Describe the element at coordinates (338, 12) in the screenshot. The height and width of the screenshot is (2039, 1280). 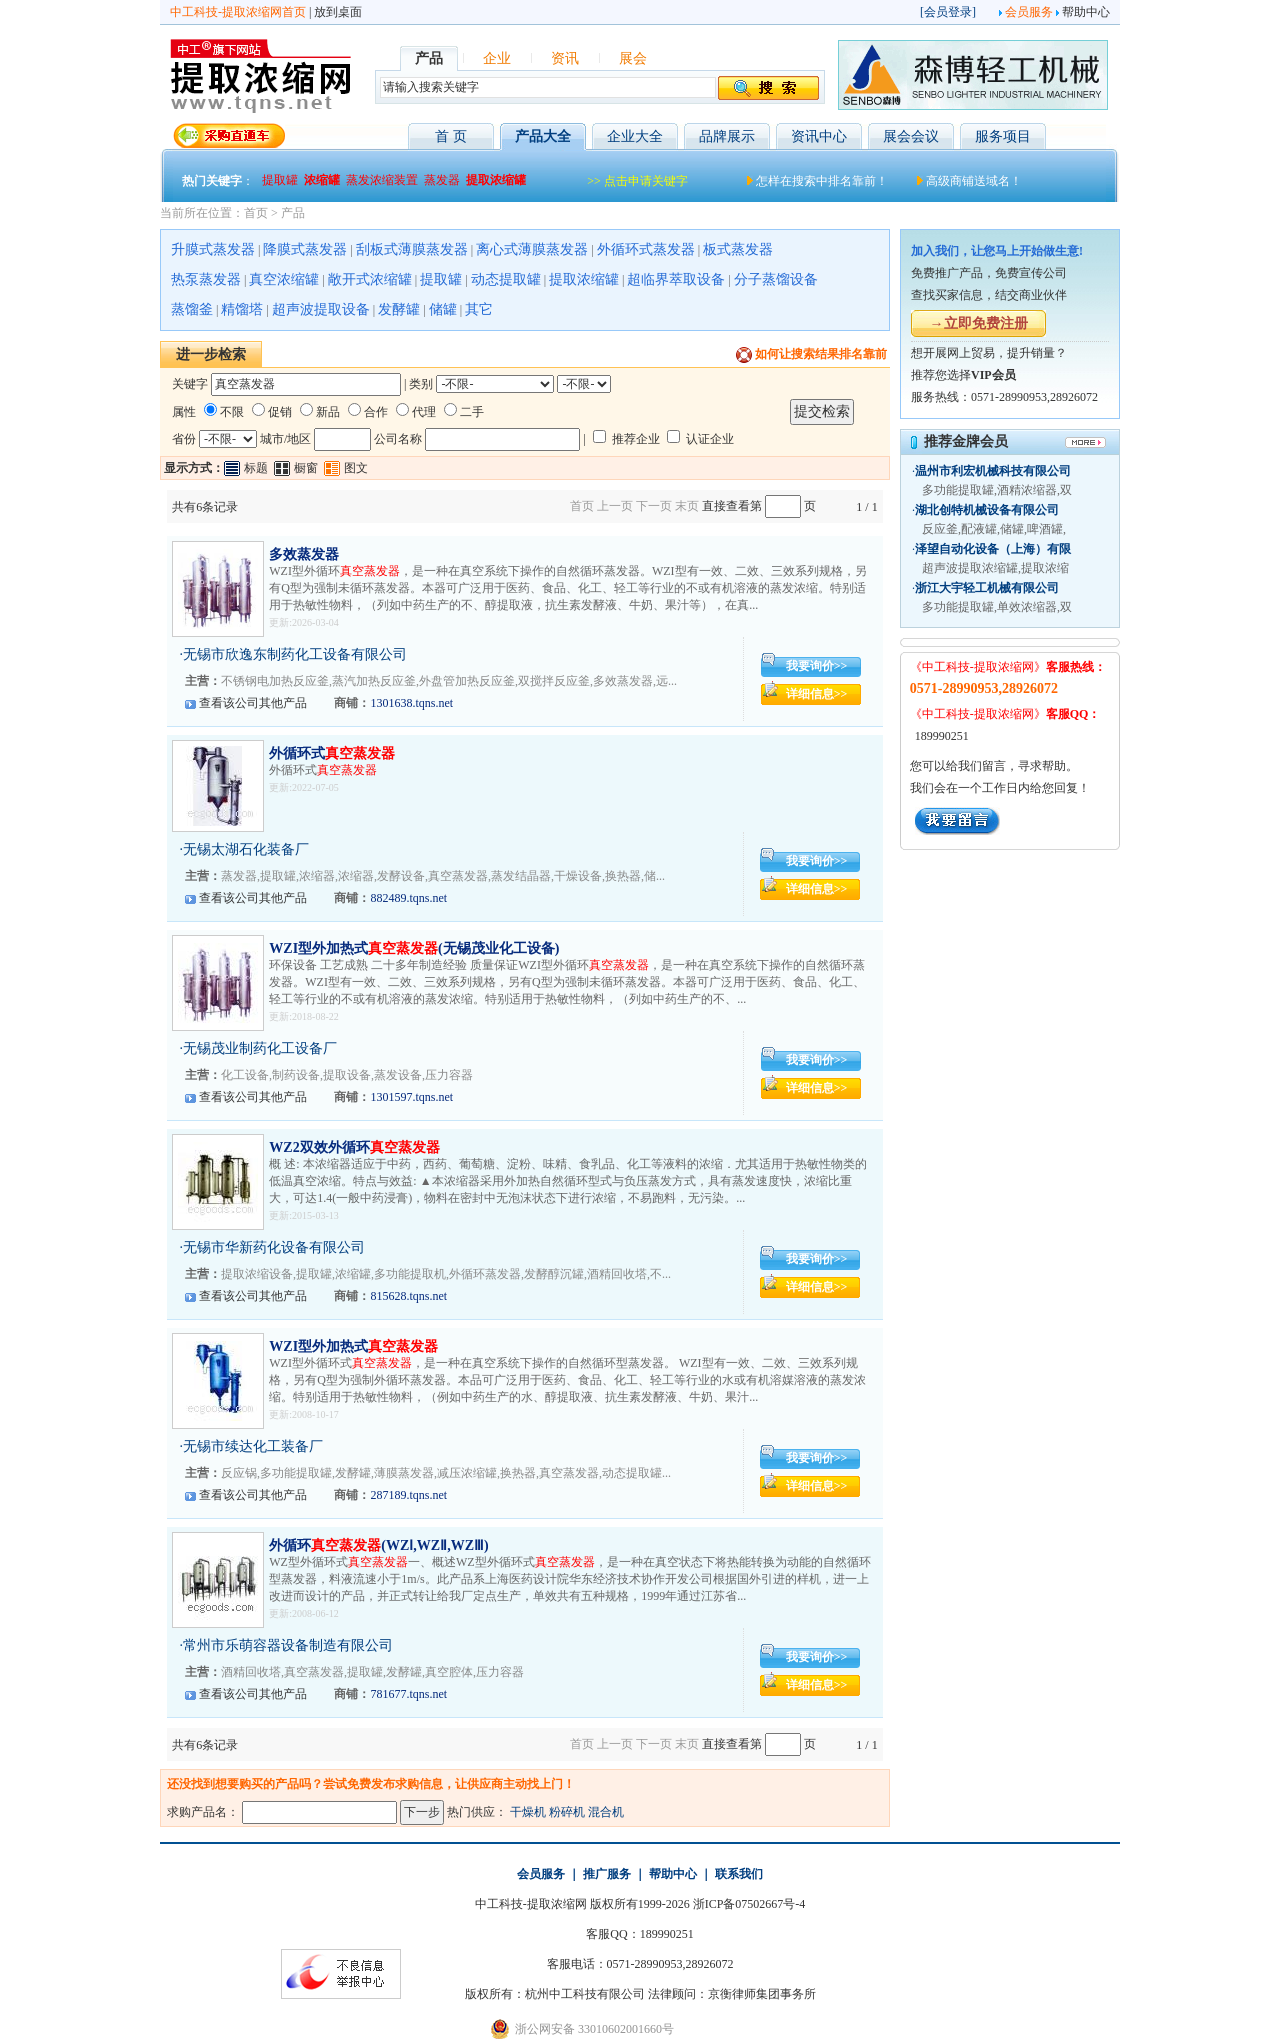
I see `放到桌面` at that location.